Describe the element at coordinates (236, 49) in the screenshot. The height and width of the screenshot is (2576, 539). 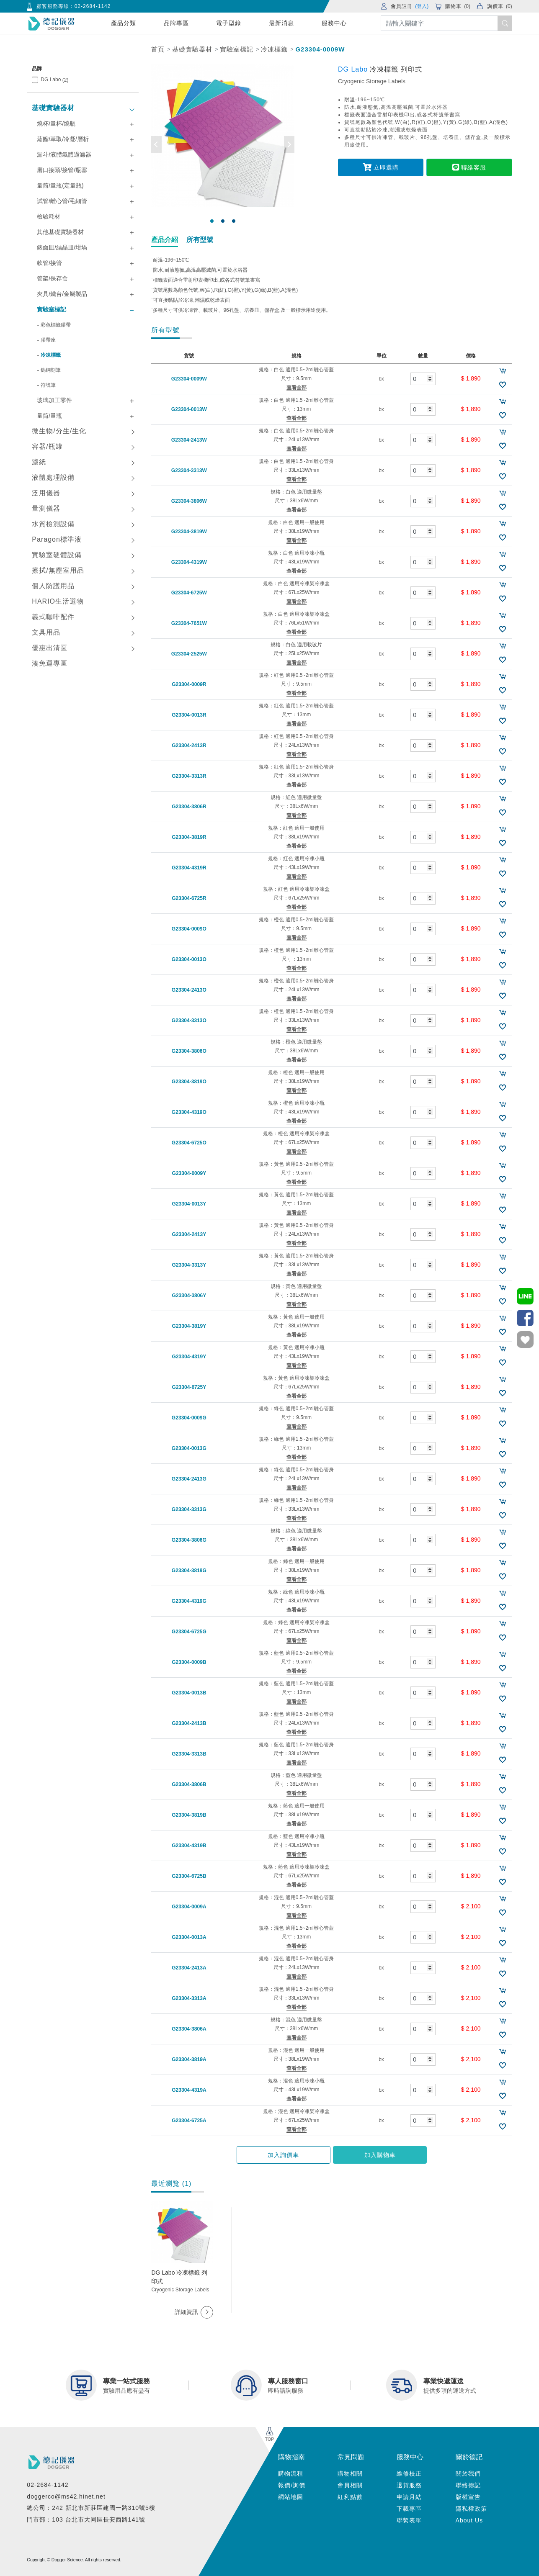
I see `實驗室標記` at that location.